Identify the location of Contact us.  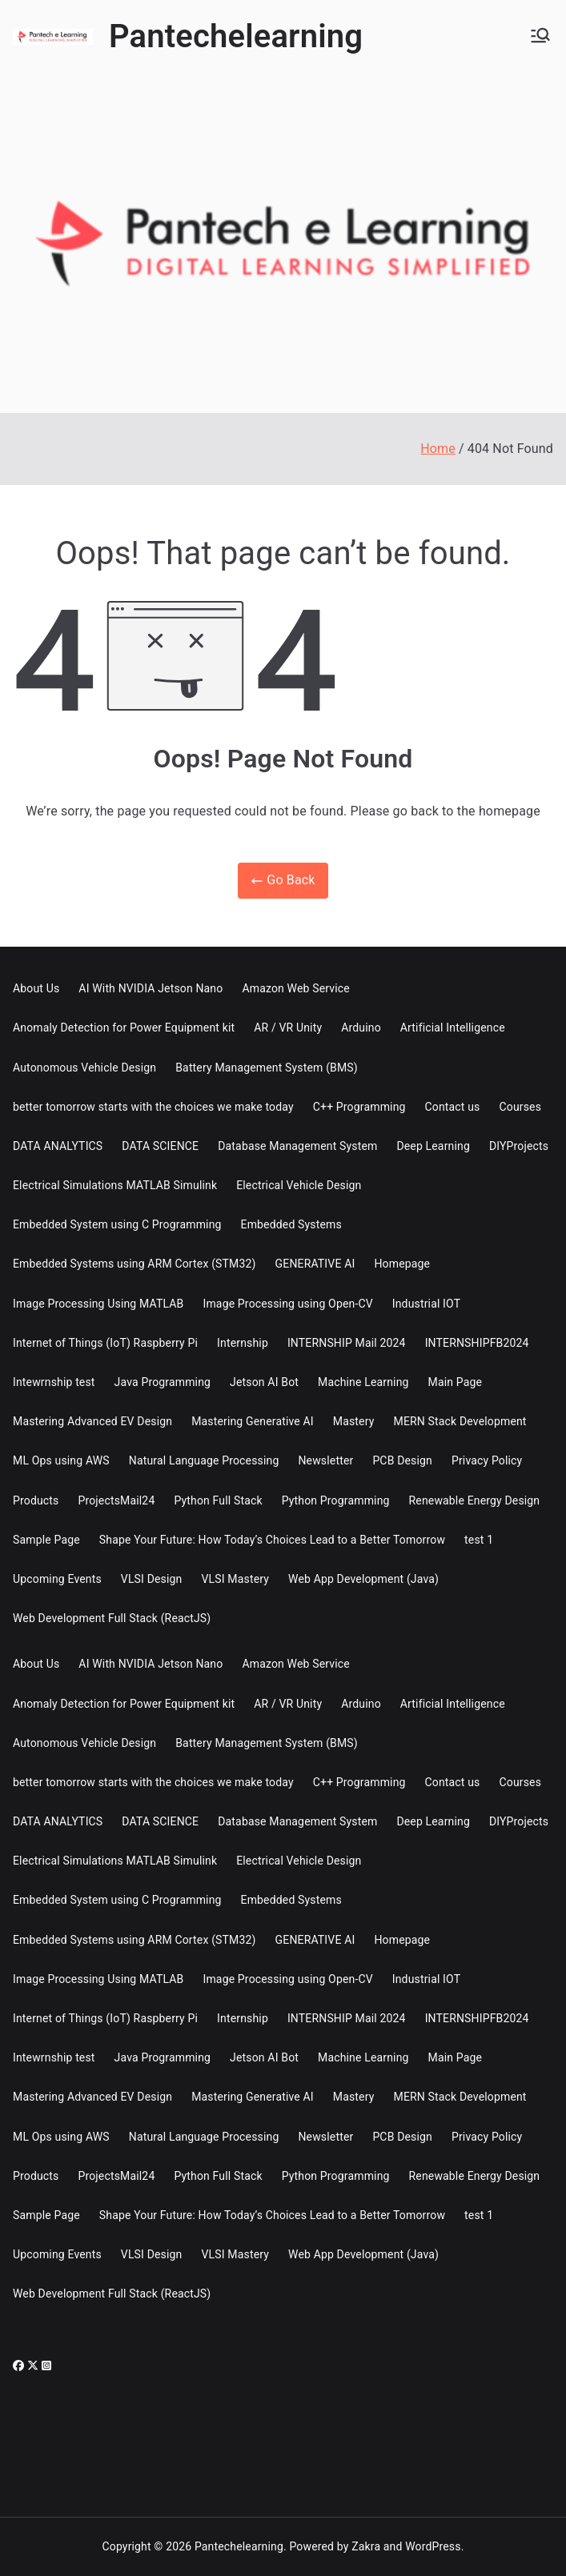
(452, 1106).